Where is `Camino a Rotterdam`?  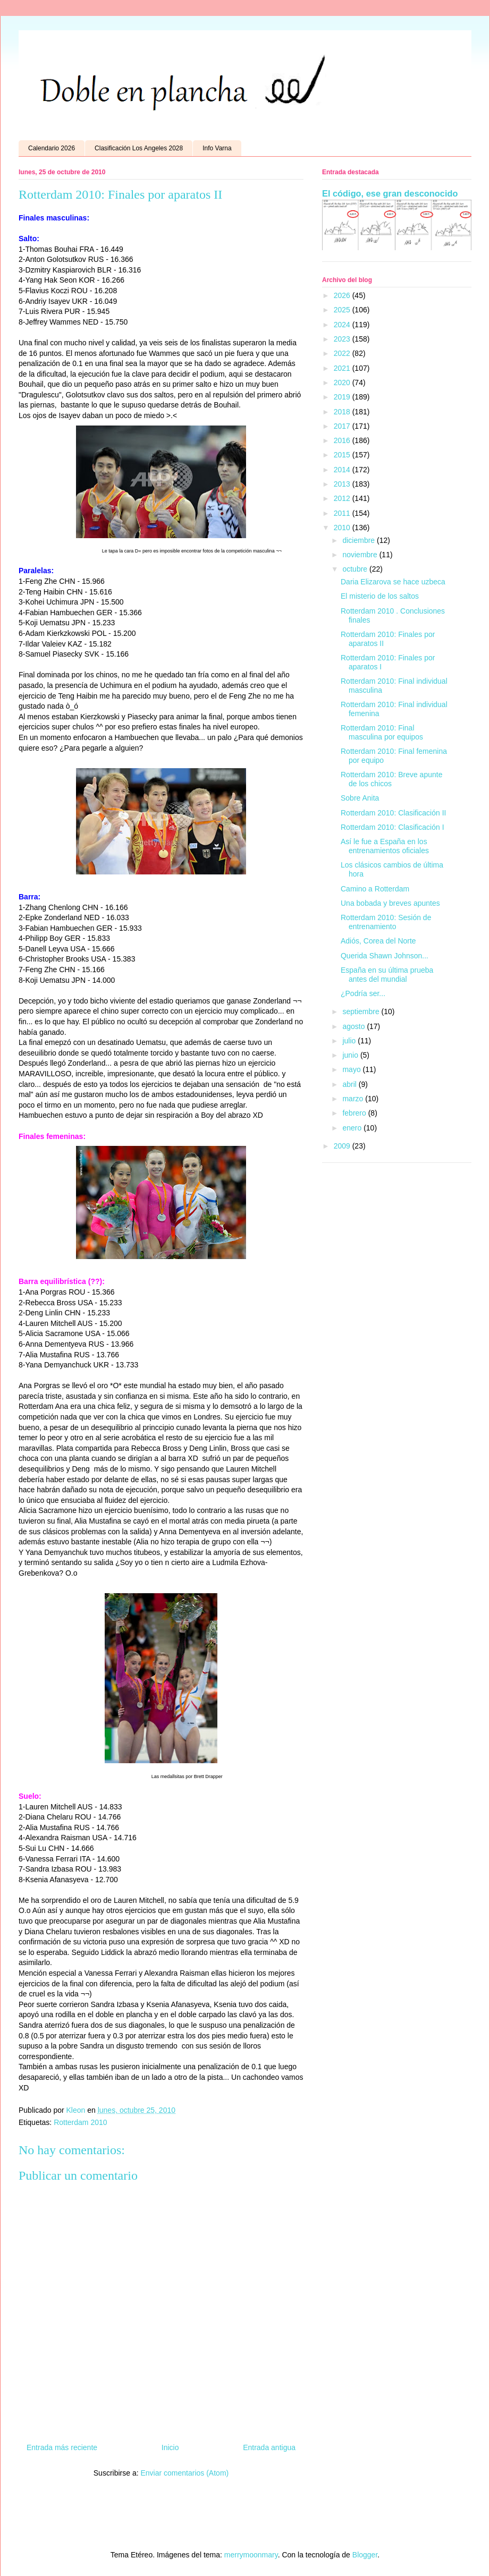 Camino a Rotterdam is located at coordinates (375, 889).